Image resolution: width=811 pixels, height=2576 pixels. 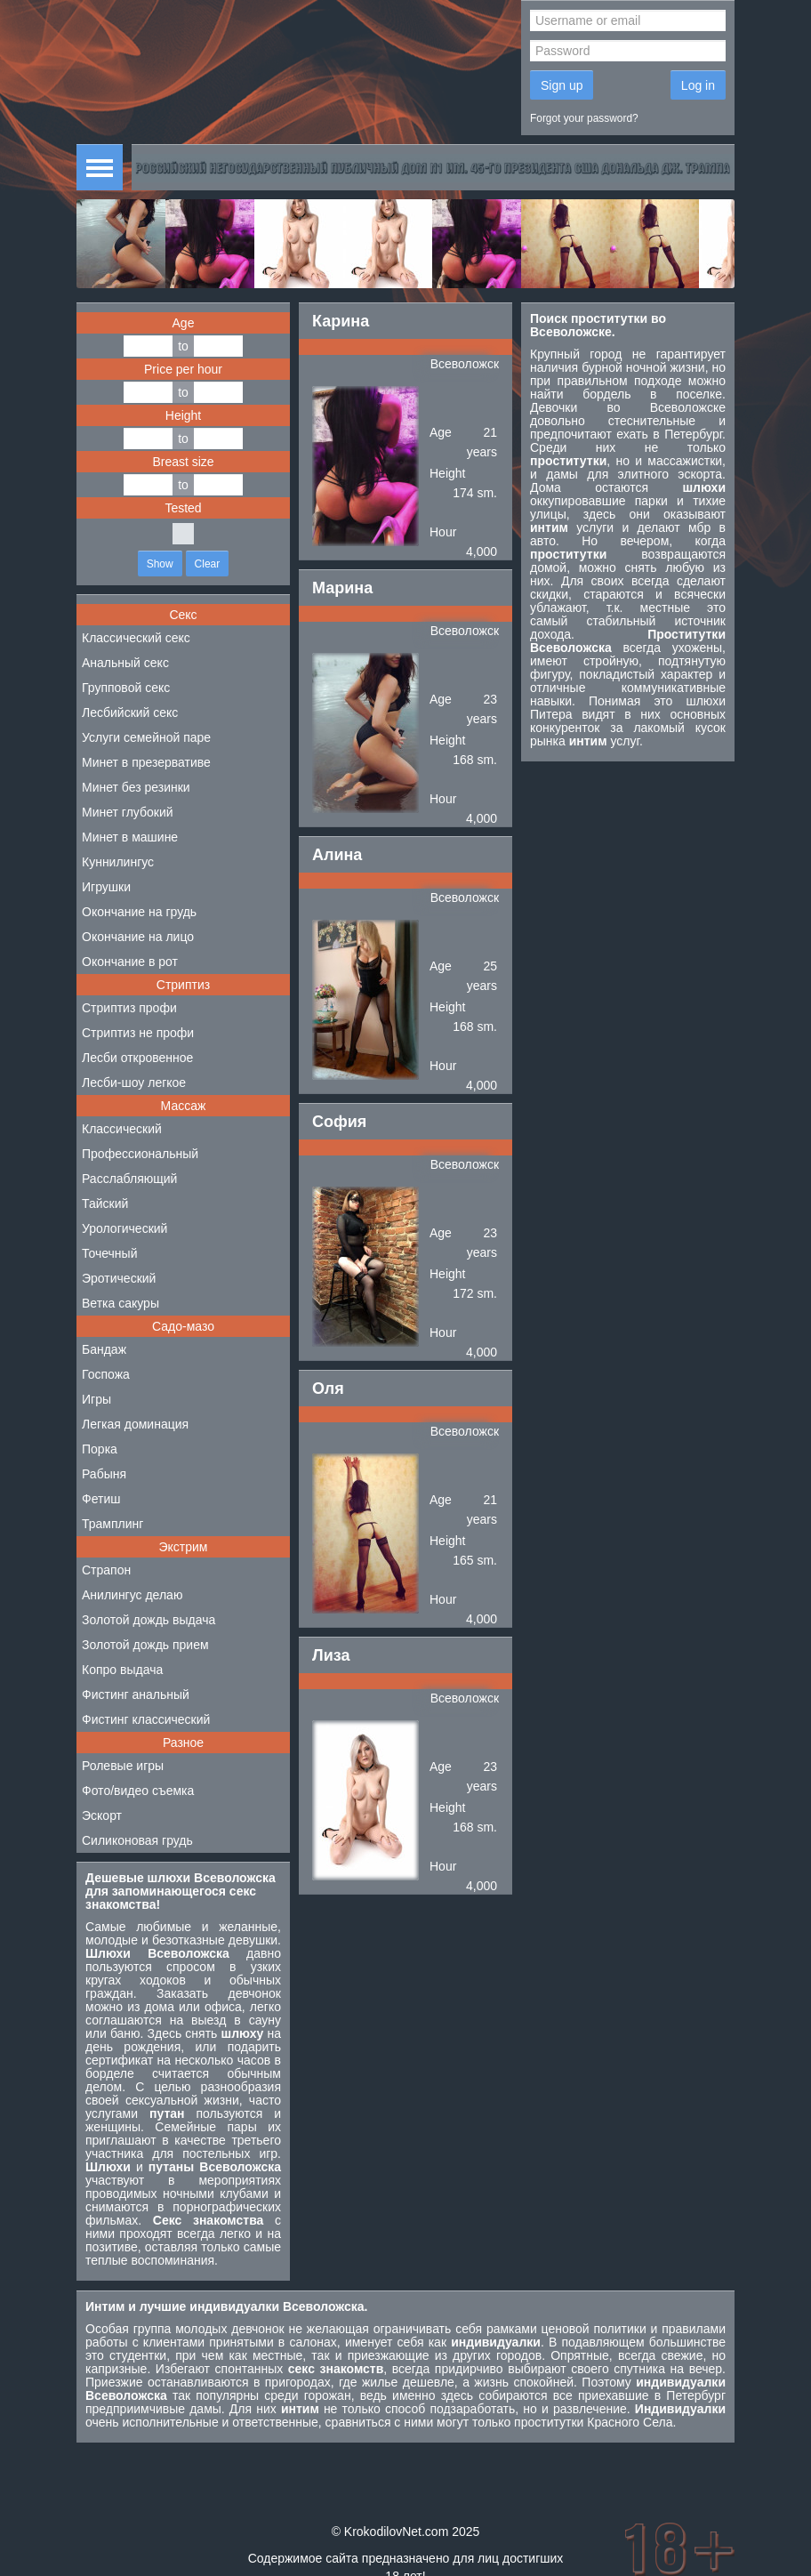 I want to click on Урологический, so click(x=124, y=1228).